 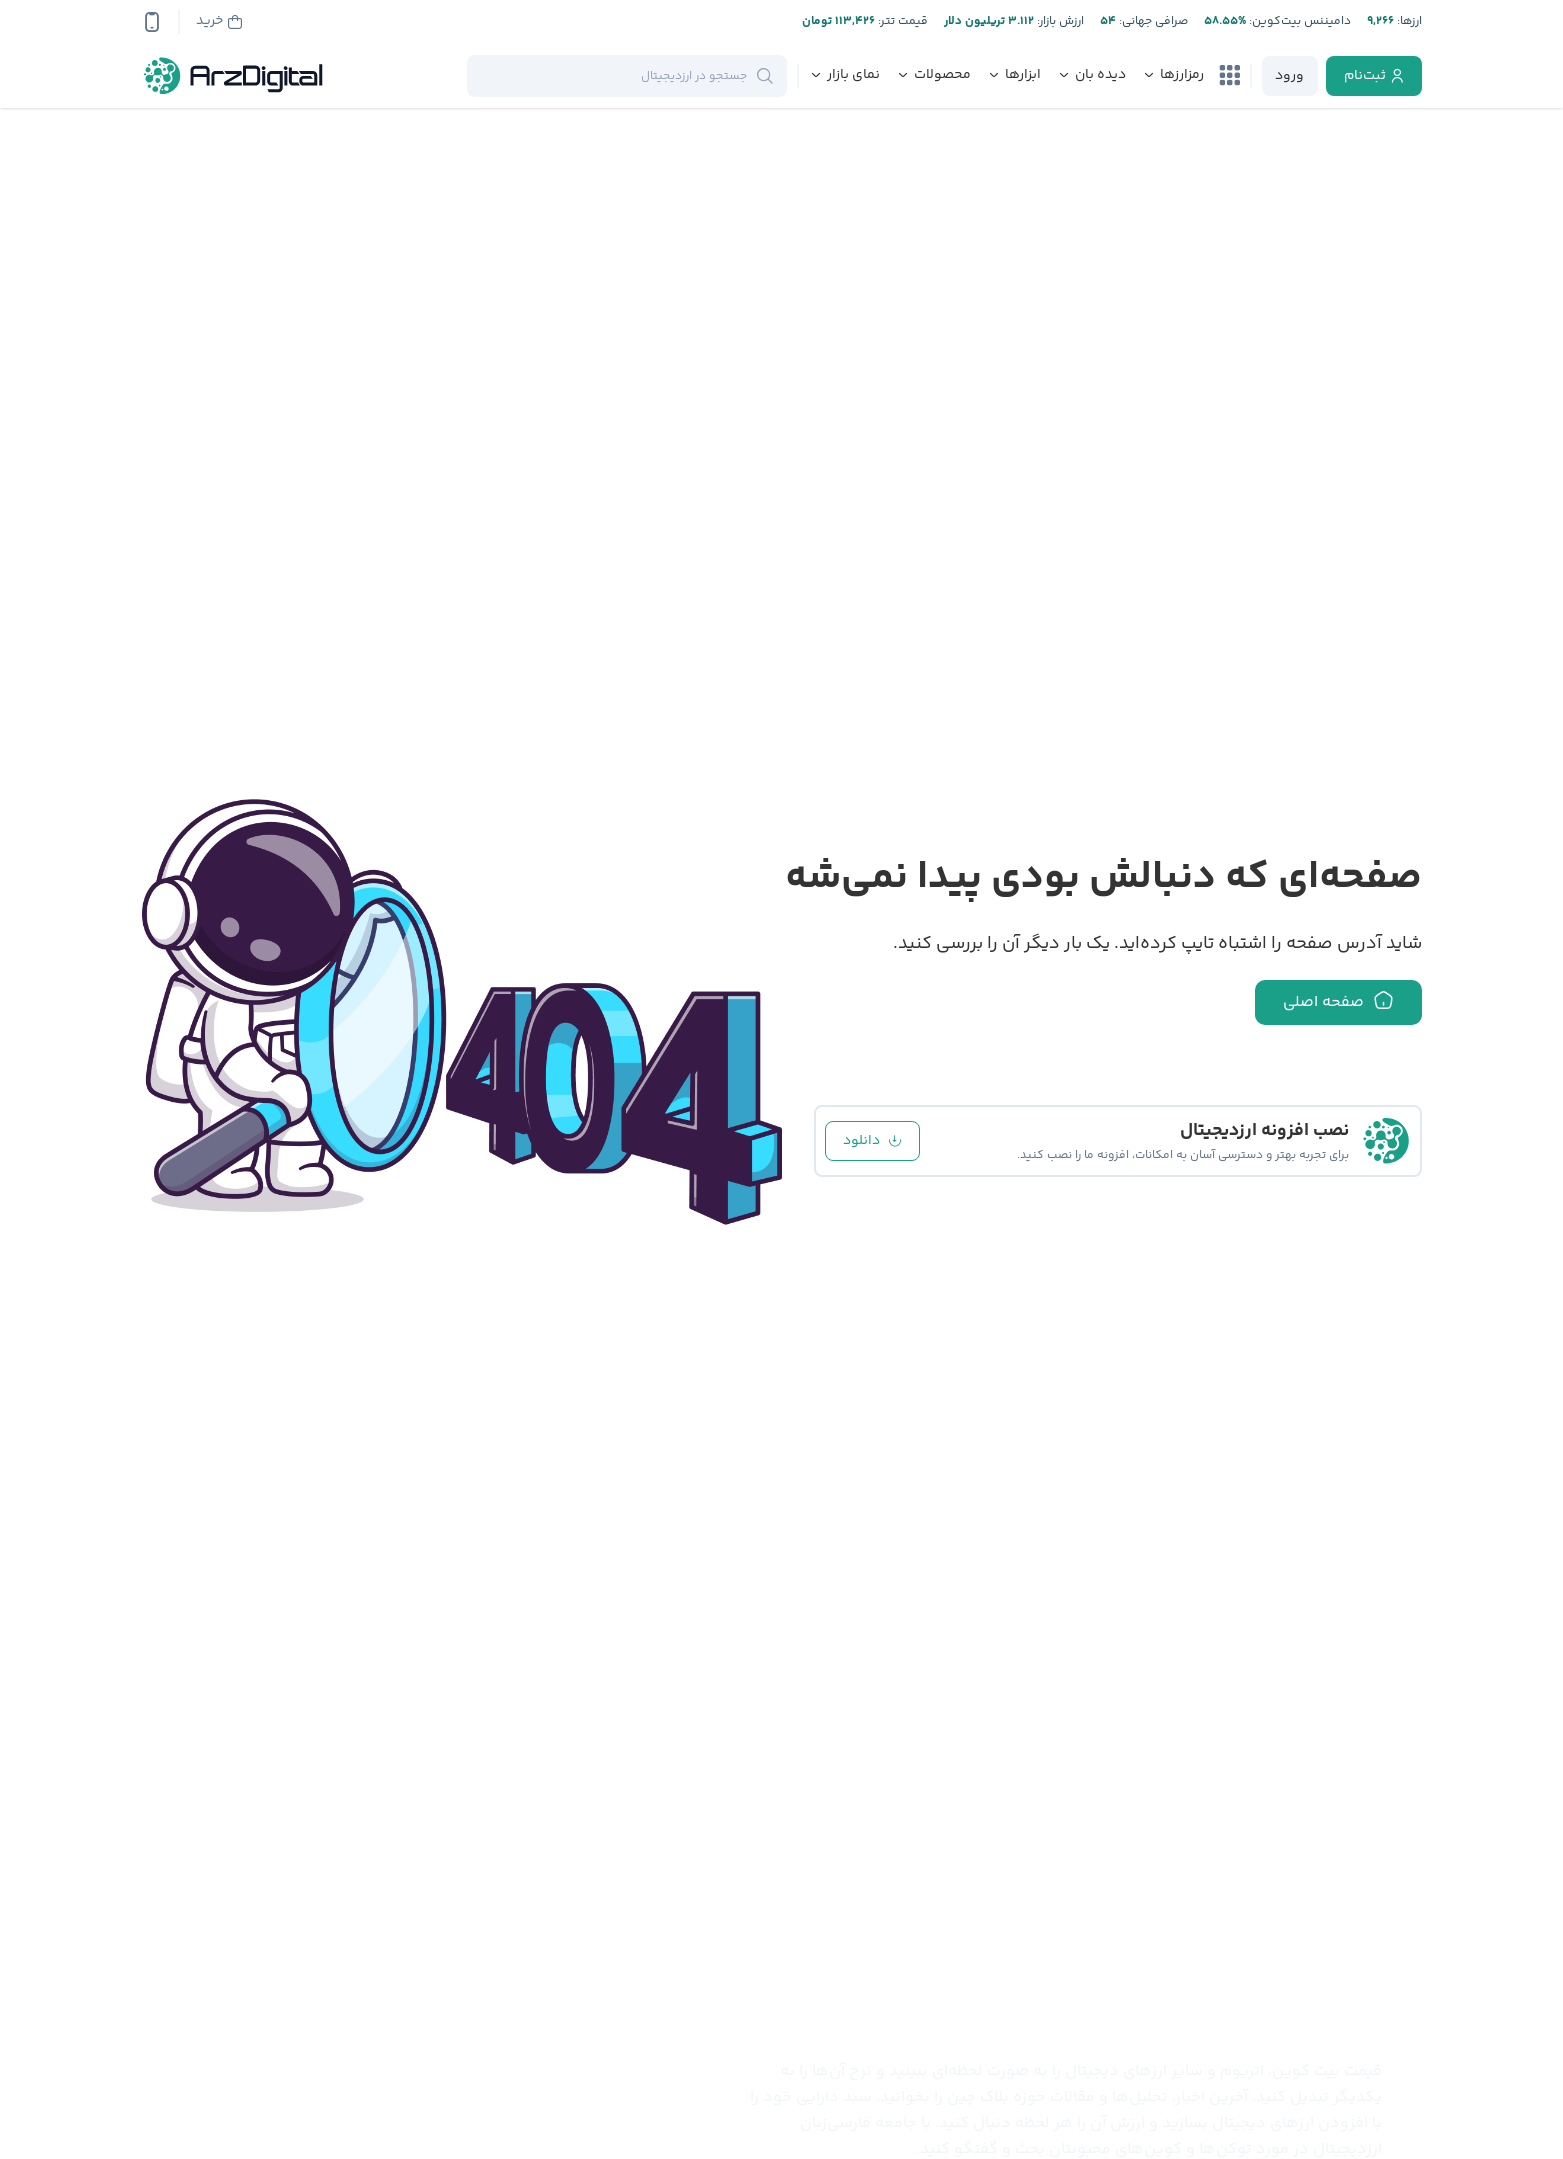 I want to click on [login], so click(x=1290, y=76).